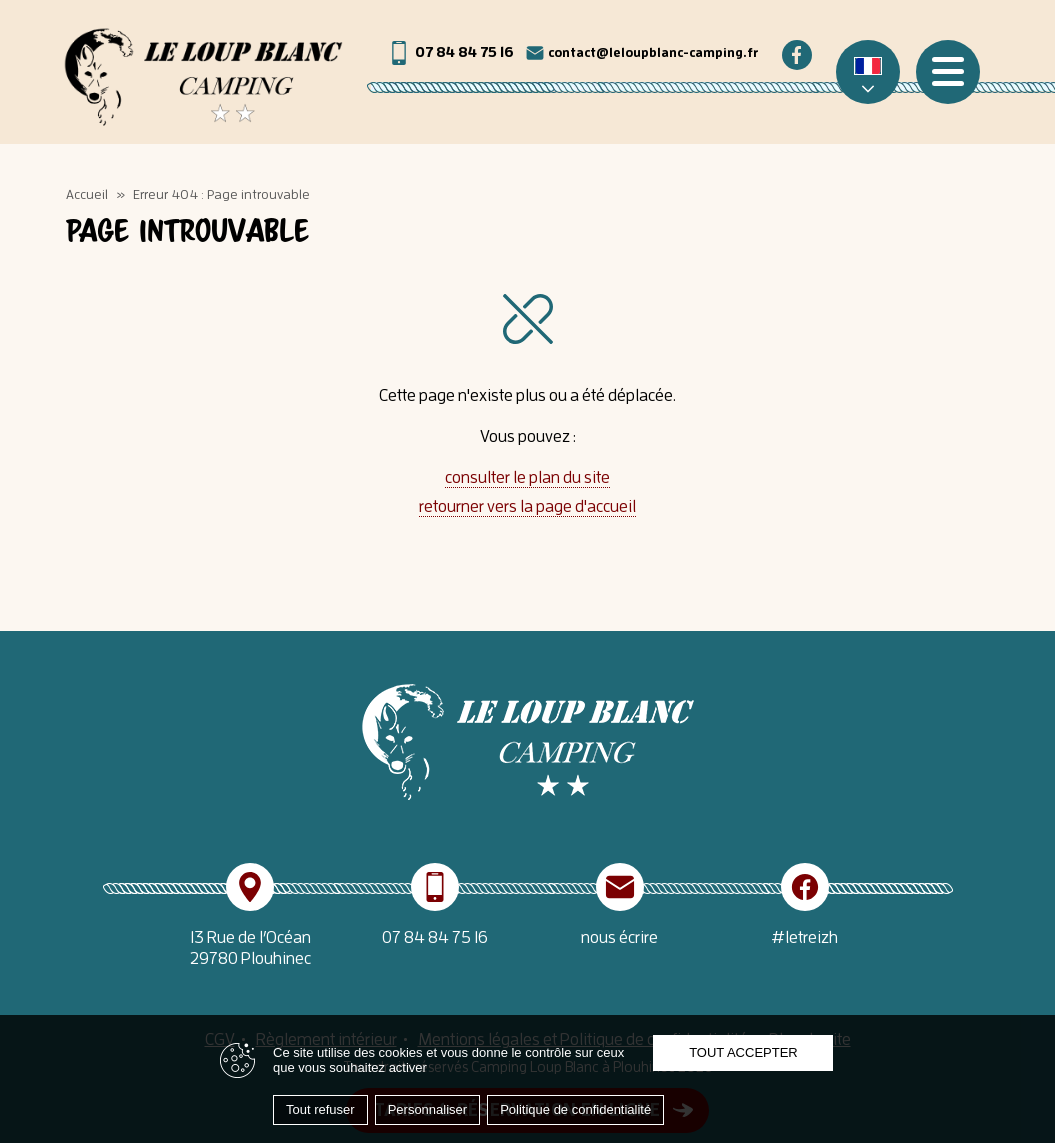 The height and width of the screenshot is (1143, 1055). Describe the element at coordinates (428, 1109) in the screenshot. I see `Personnaliser [Personnaliser (fenêtre modale)]` at that location.